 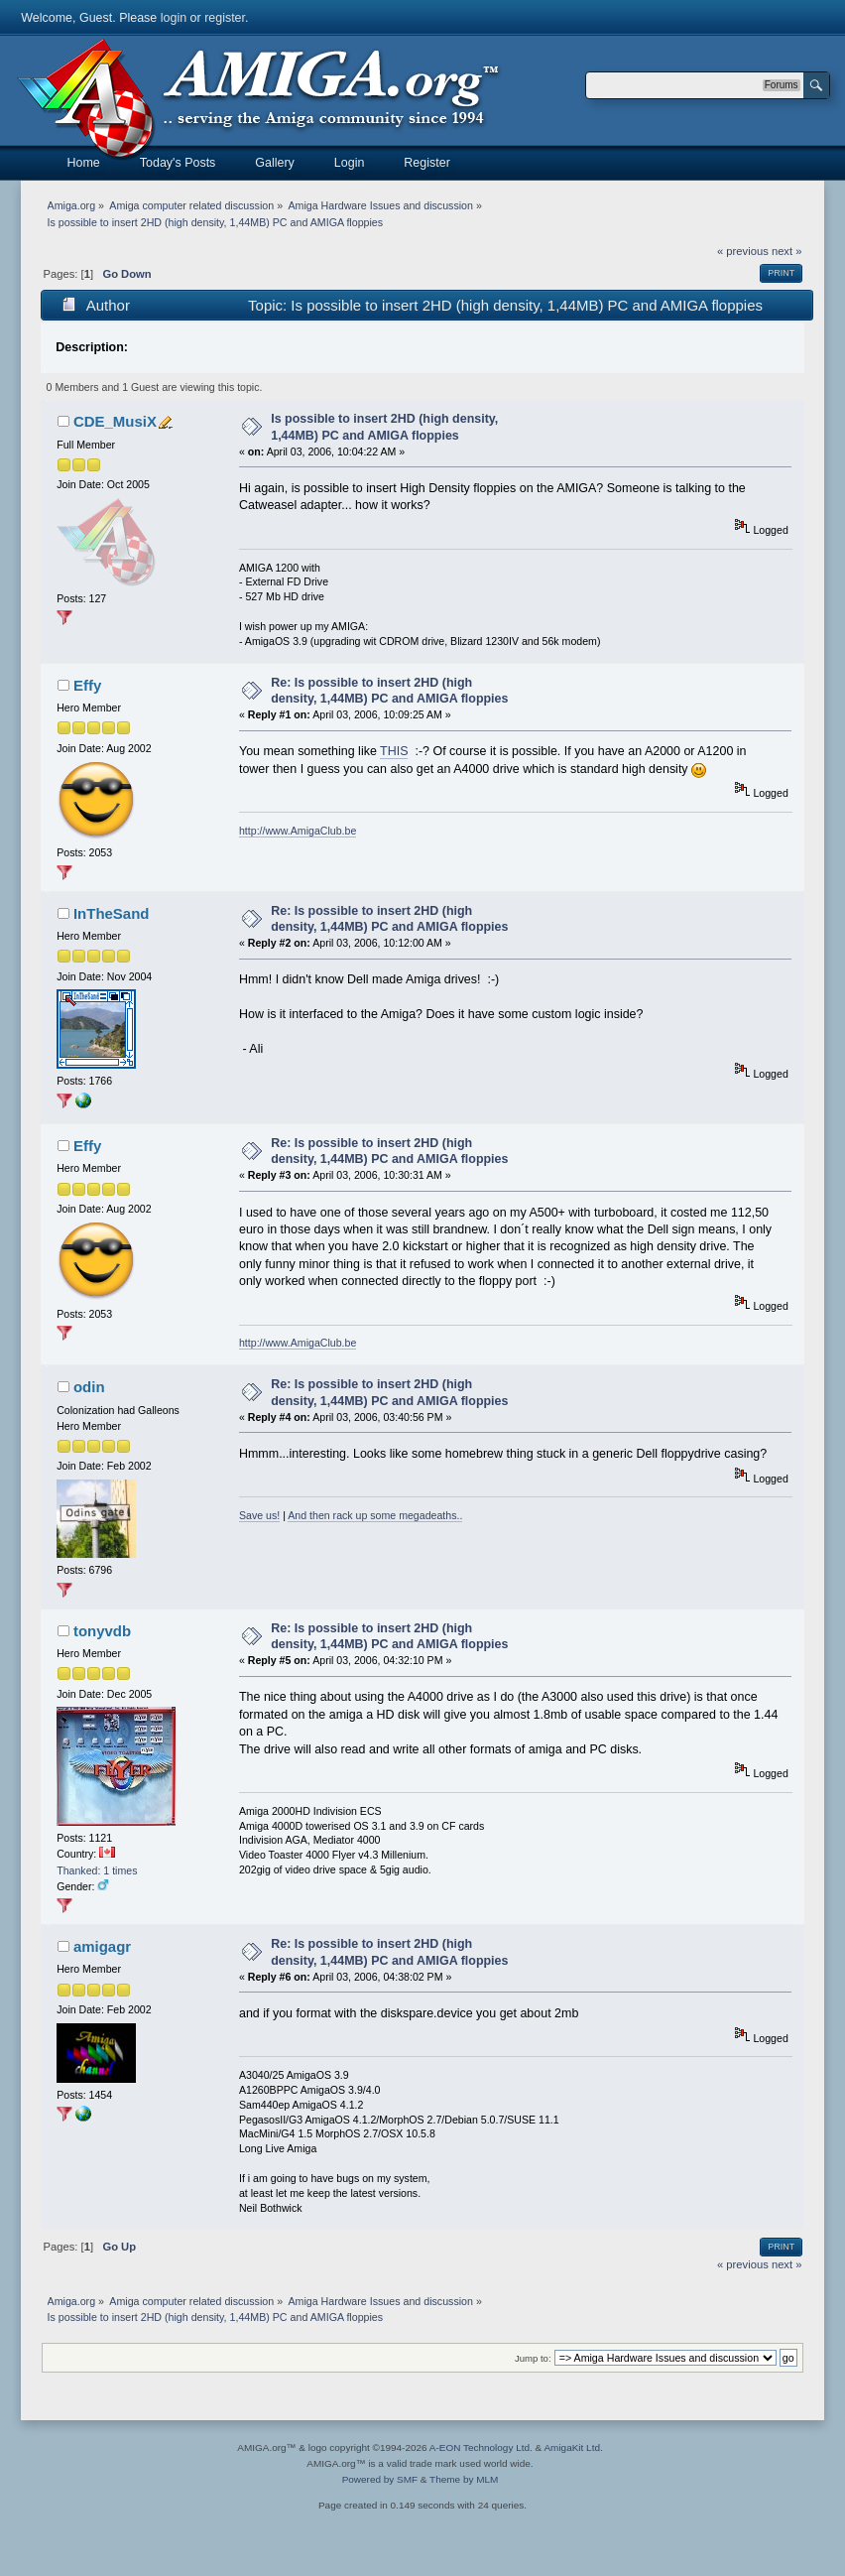 I want to click on tonyvdb, so click(x=102, y=1630).